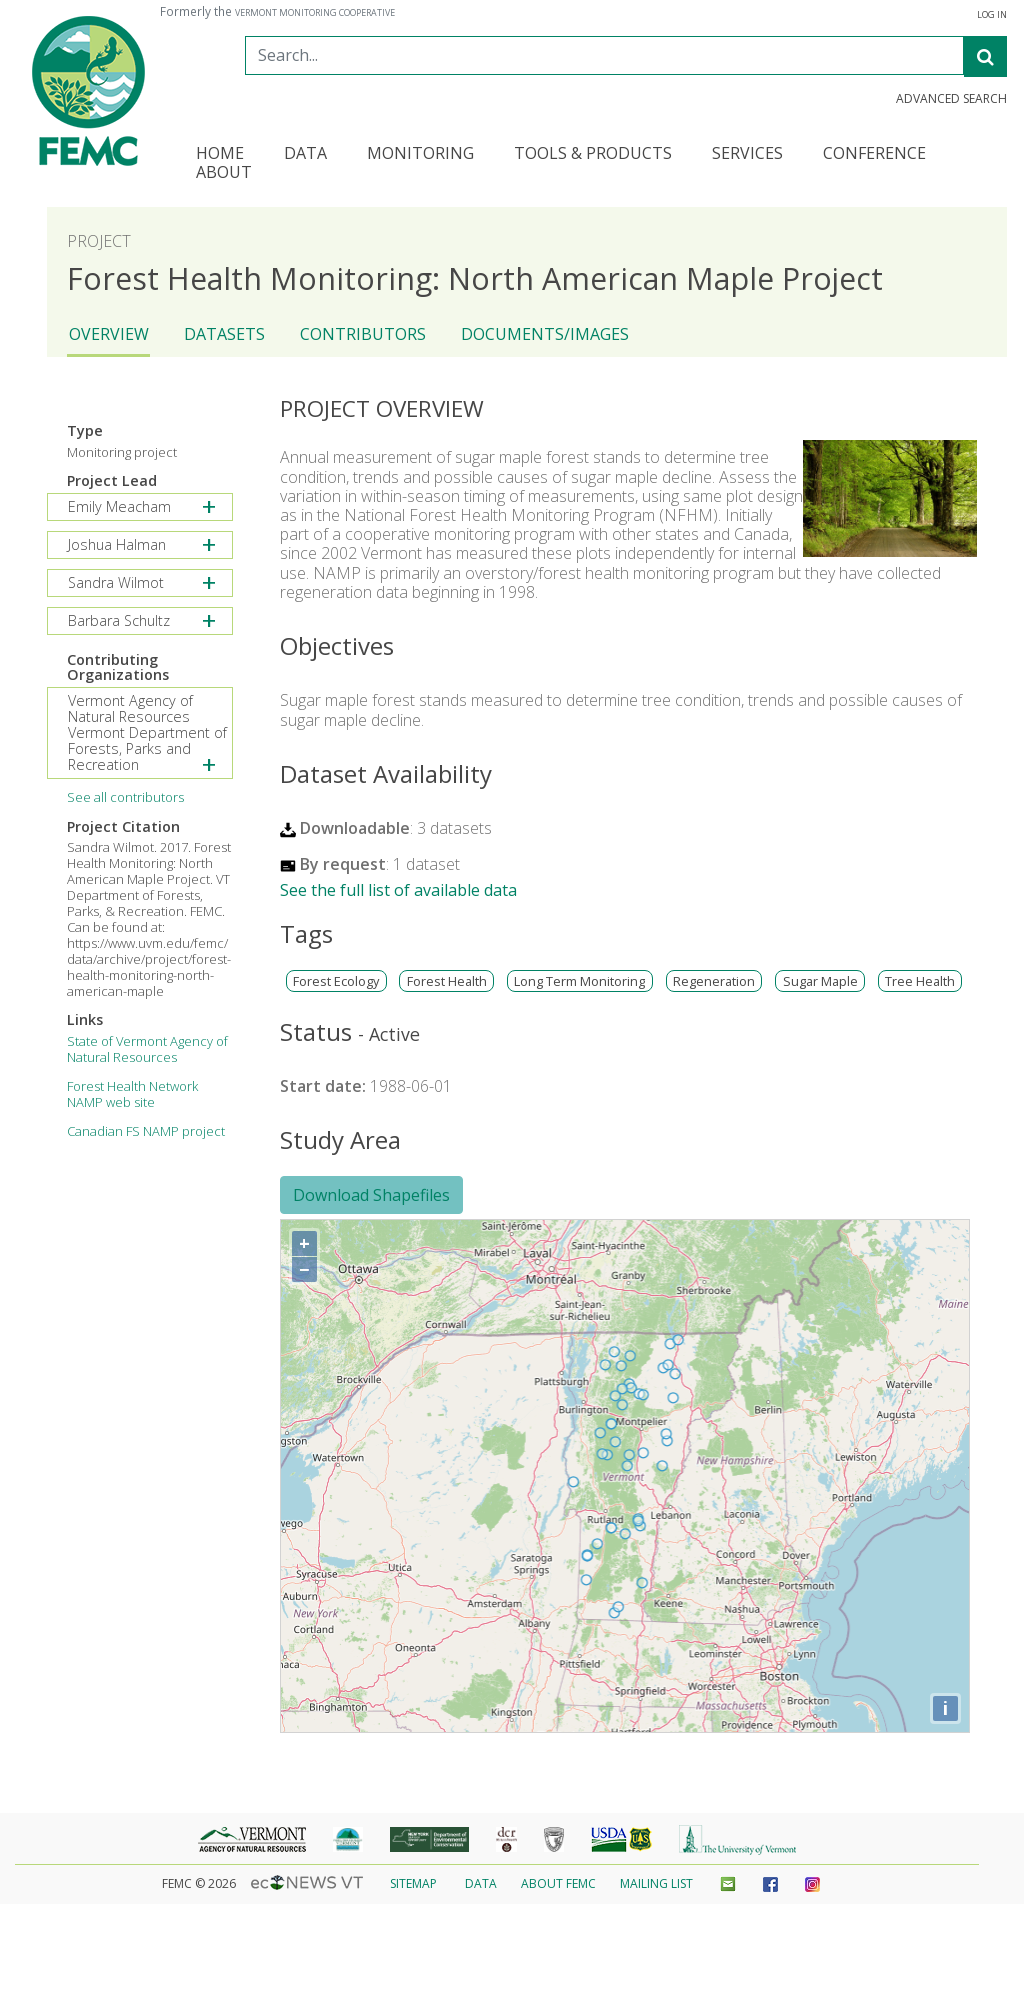  Describe the element at coordinates (820, 981) in the screenshot. I see `Sugar Maple` at that location.